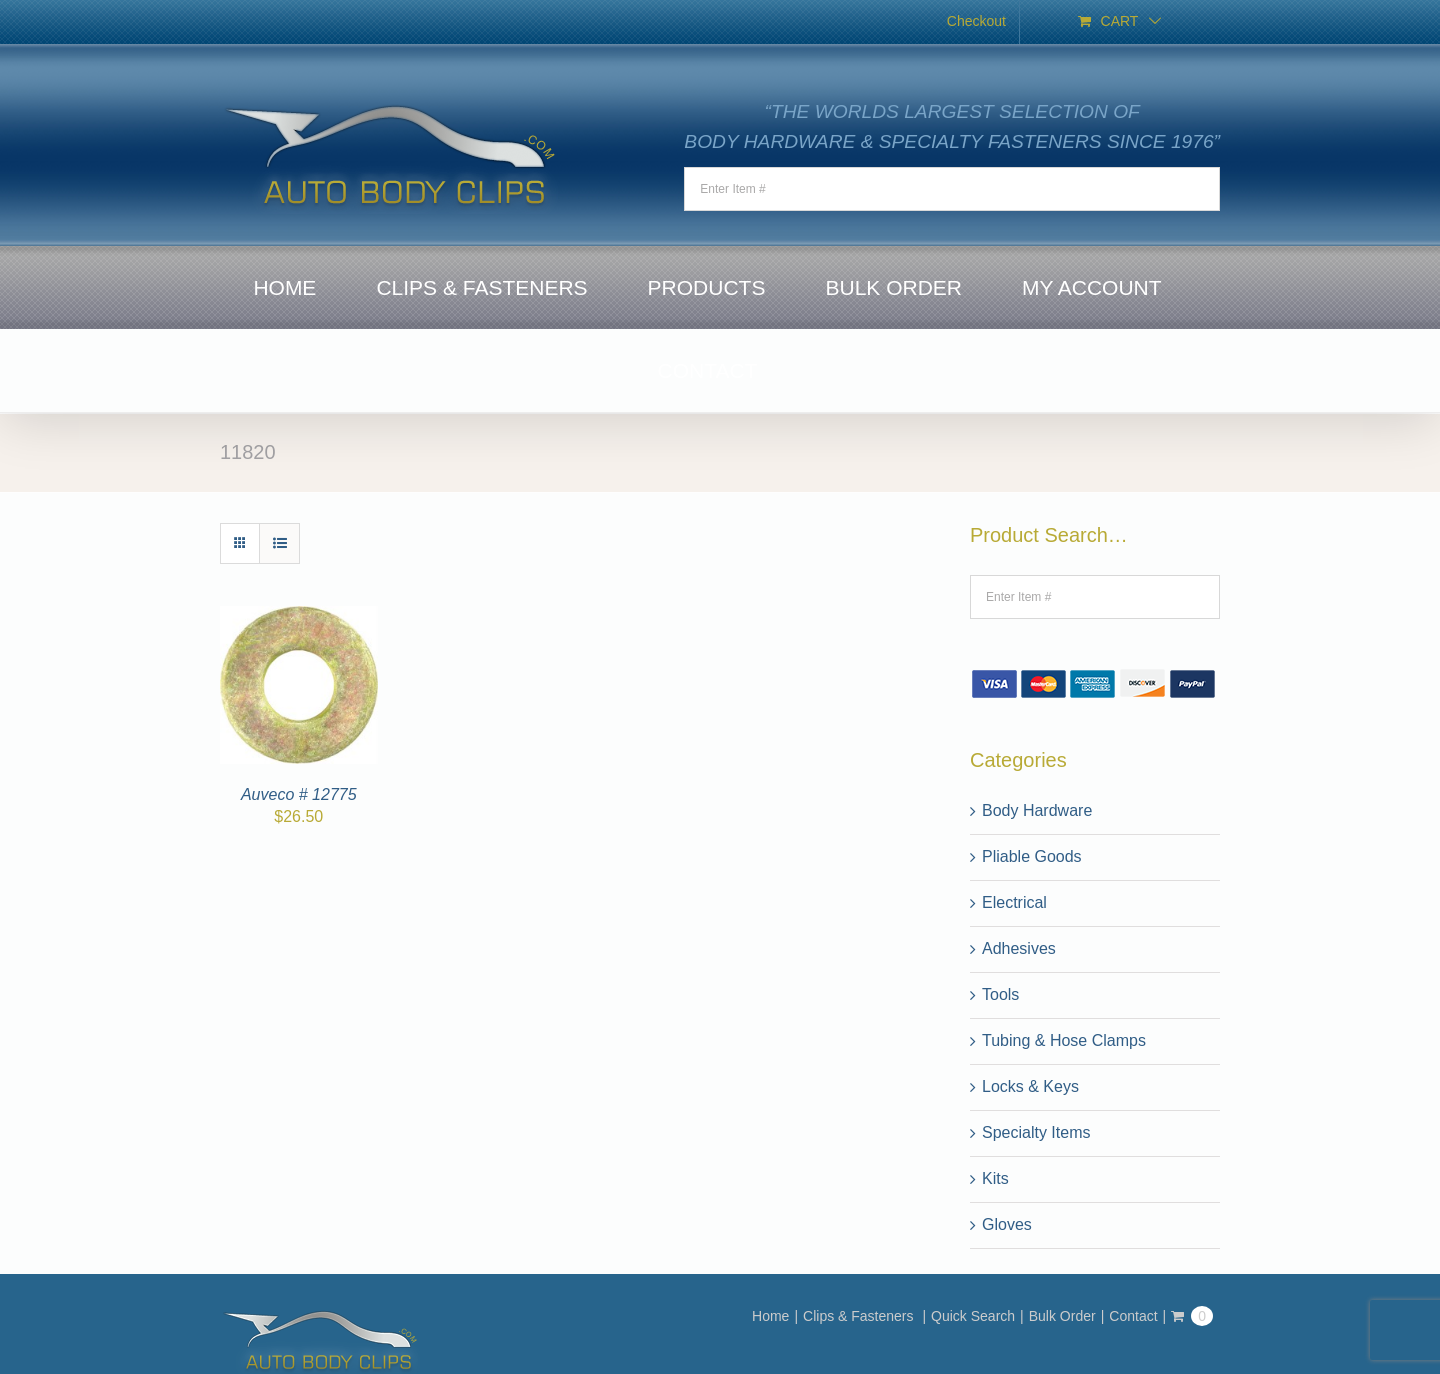 This screenshot has width=1440, height=1374. What do you see at coordinates (1133, 1316) in the screenshot?
I see `Contact` at bounding box center [1133, 1316].